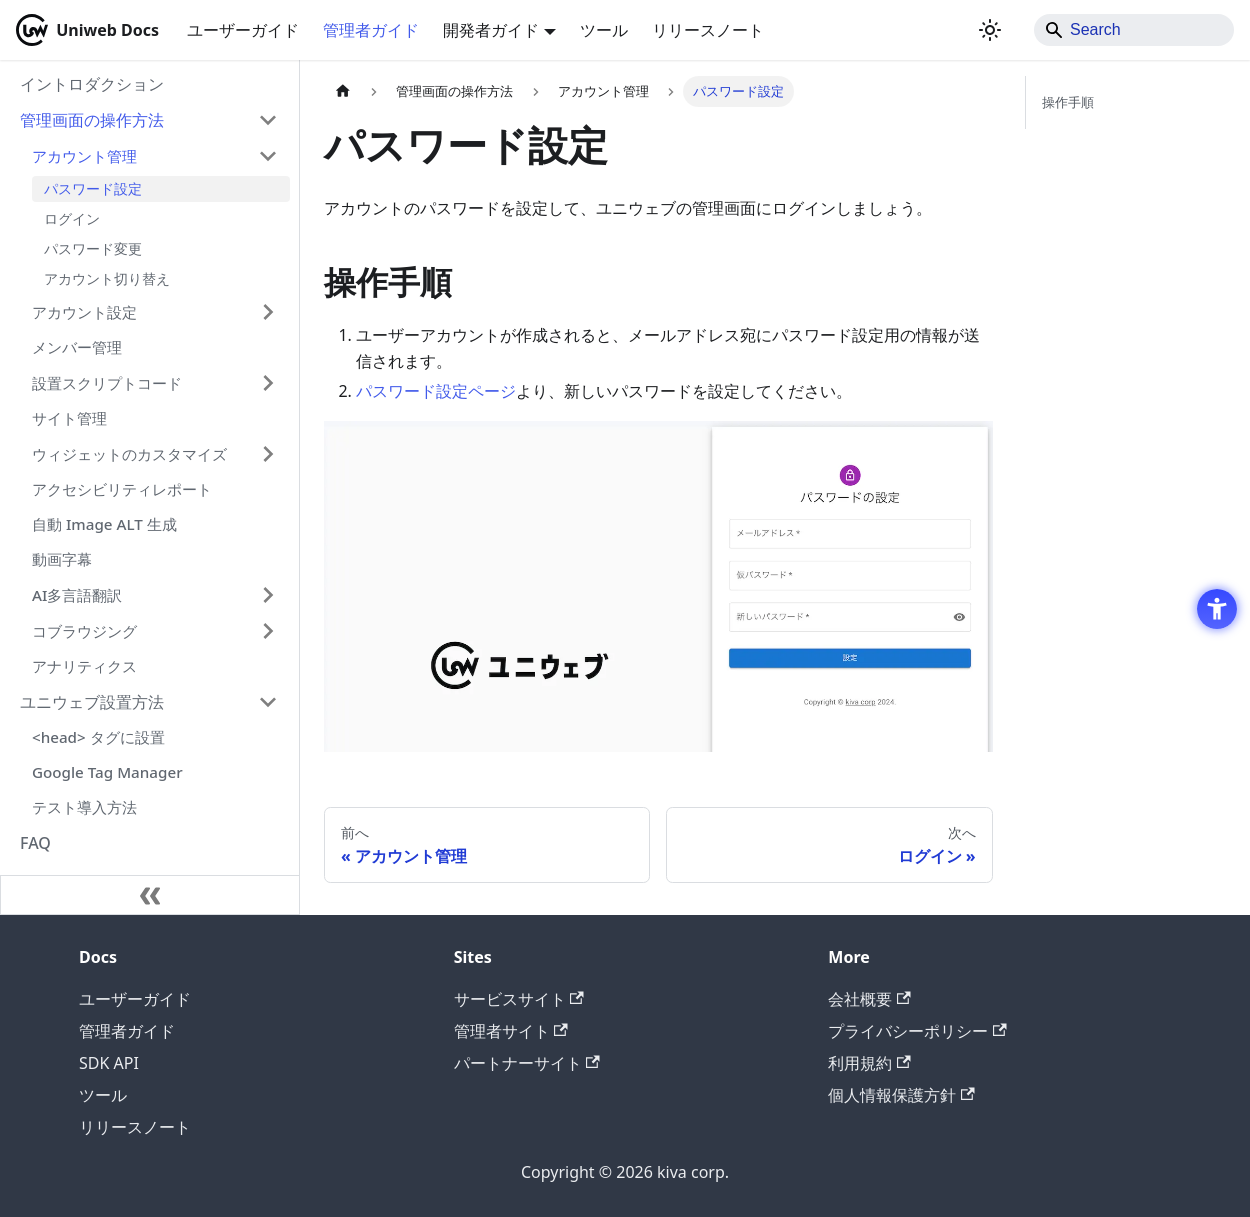 This screenshot has width=1250, height=1217. I want to click on AI多言語翻訳, so click(77, 595).